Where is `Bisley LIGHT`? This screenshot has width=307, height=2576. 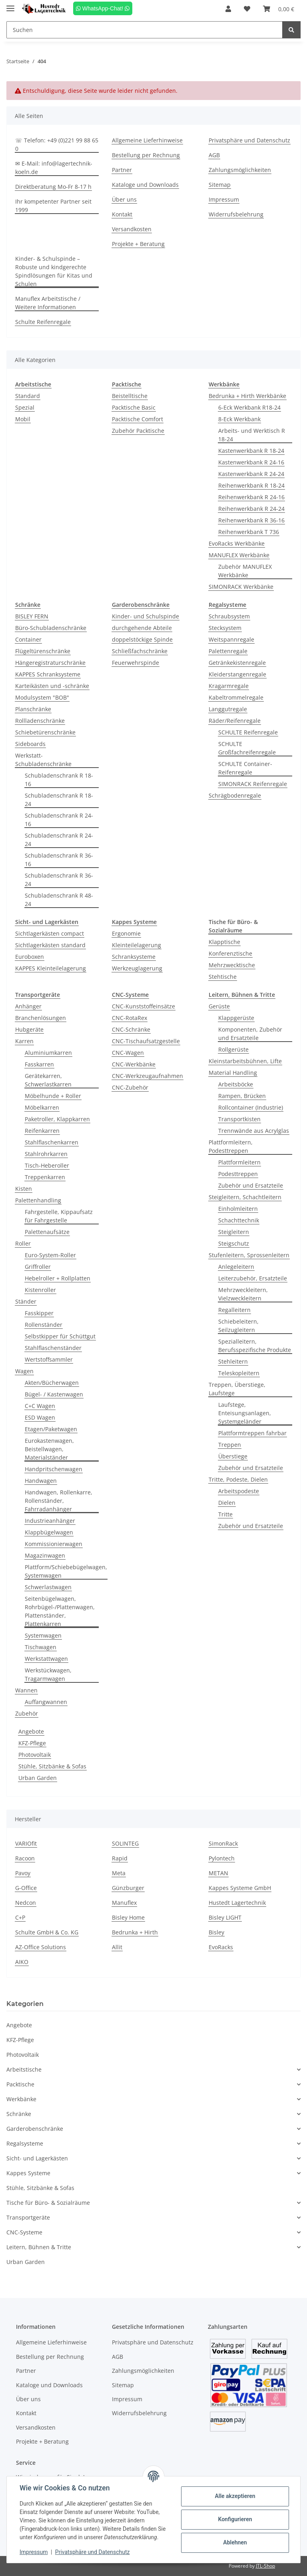 Bisley LIGHT is located at coordinates (225, 1917).